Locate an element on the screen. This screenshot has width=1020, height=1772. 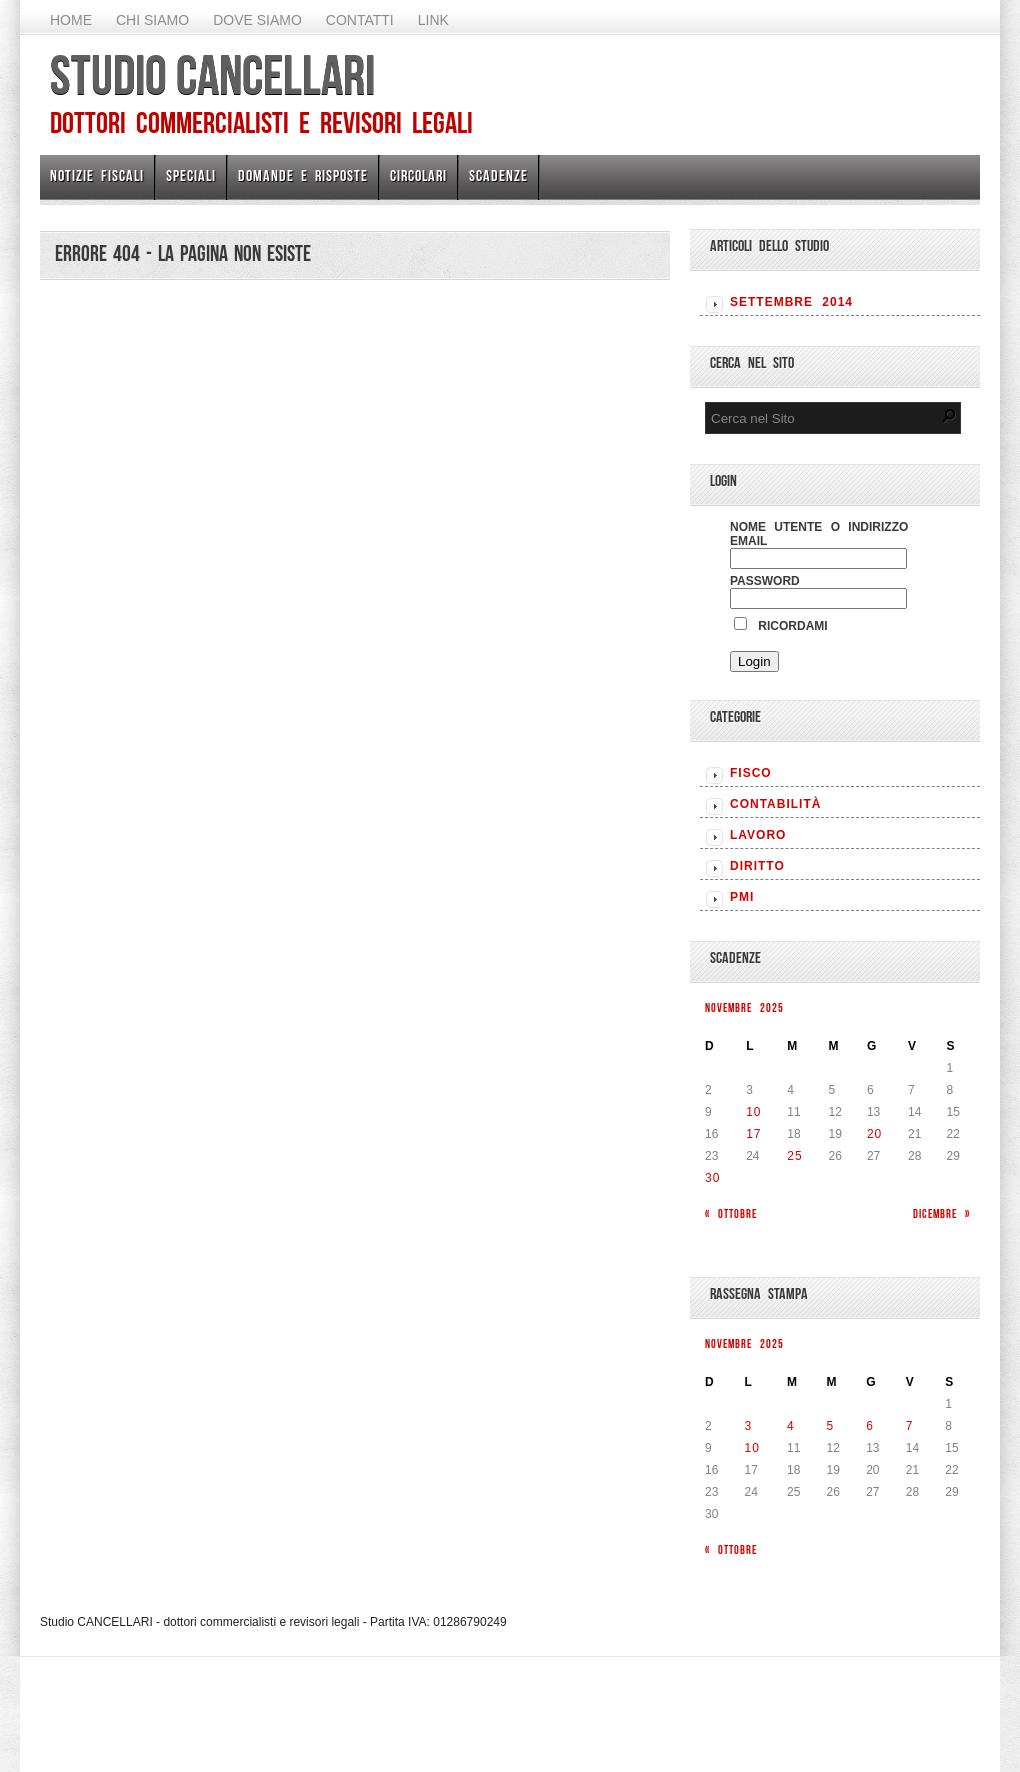
CONTABILITÀ is located at coordinates (775, 804).